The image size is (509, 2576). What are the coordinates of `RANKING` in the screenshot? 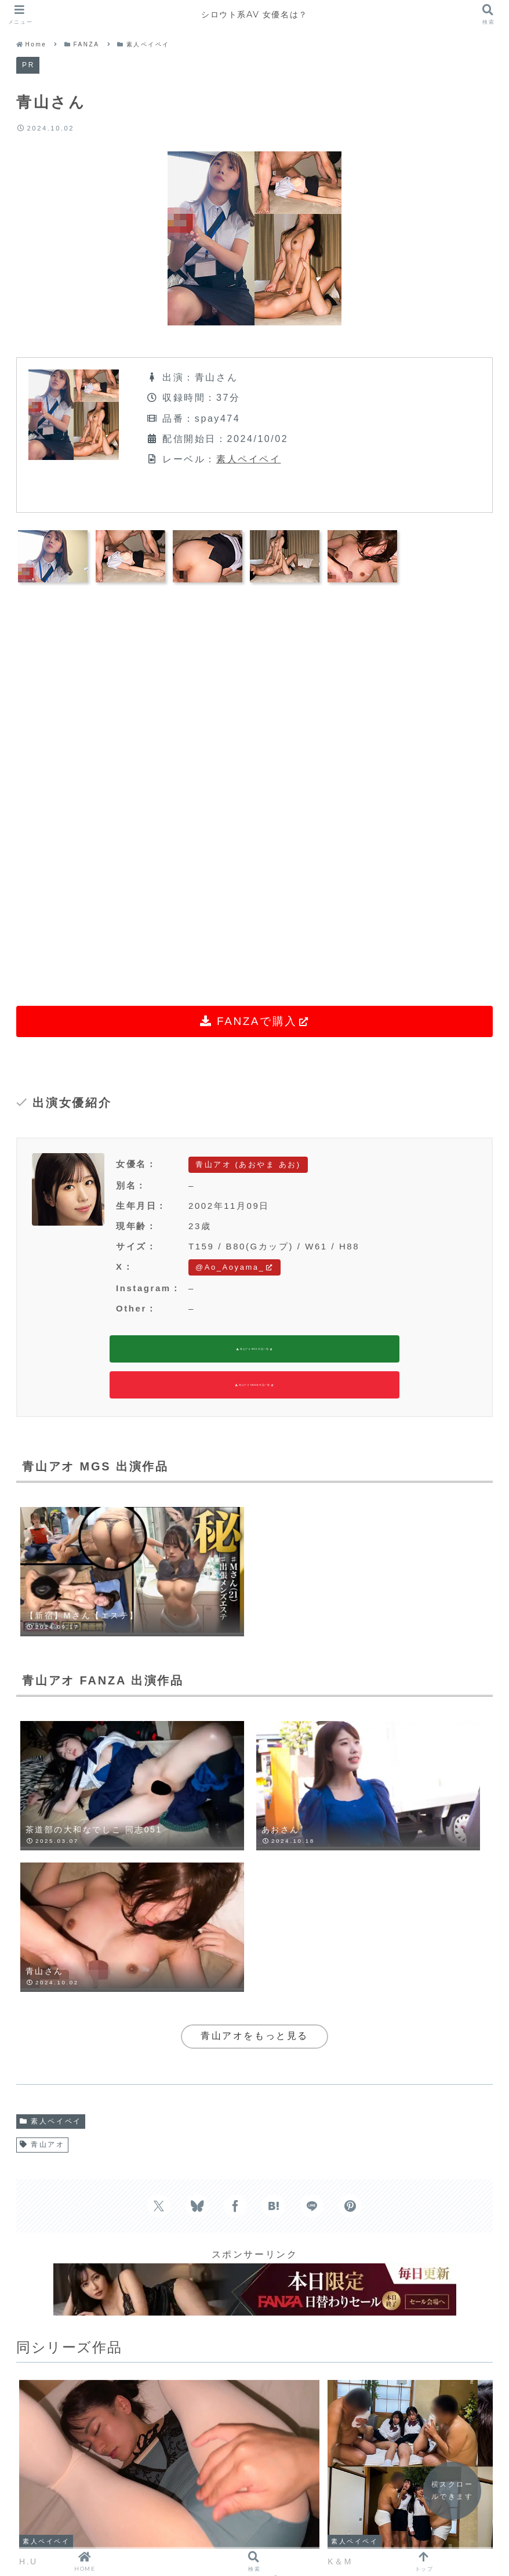 It's located at (281, 2511).